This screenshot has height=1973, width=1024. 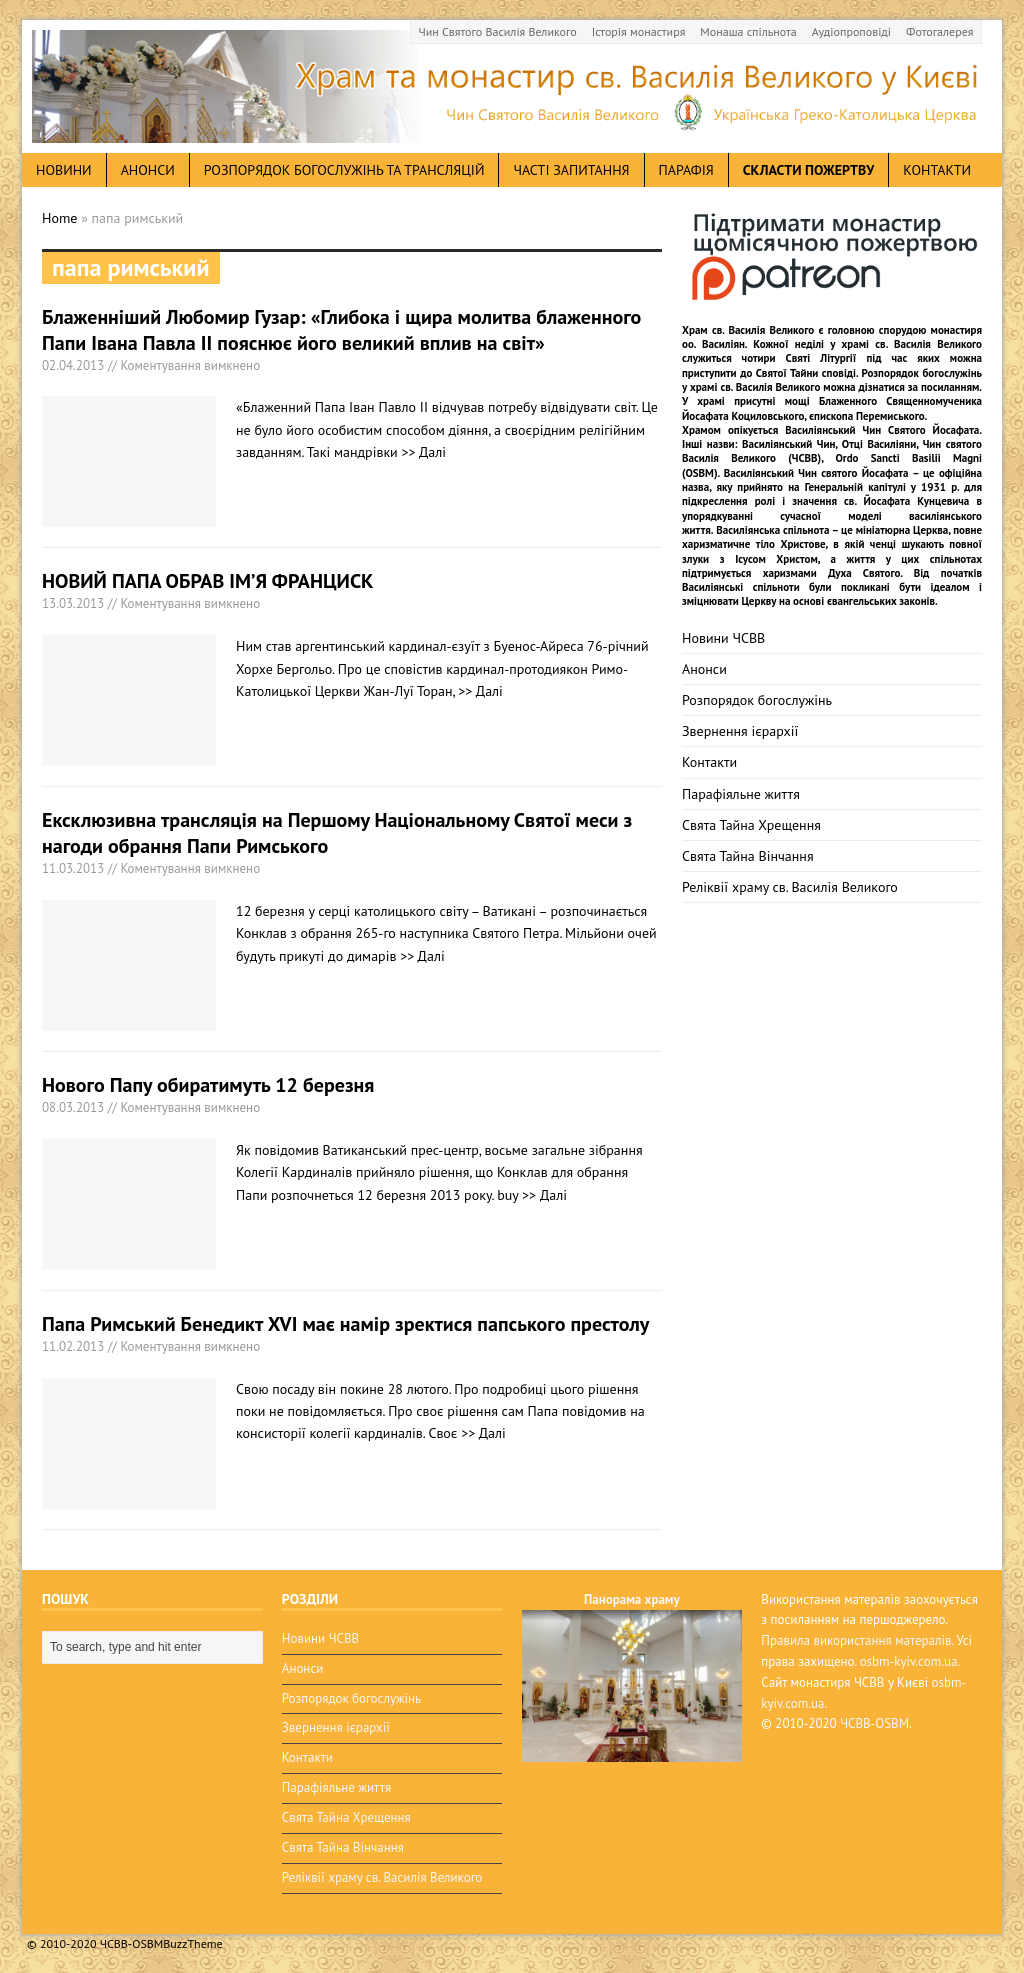 I want to click on Монаша спільнота, so click(x=748, y=31).